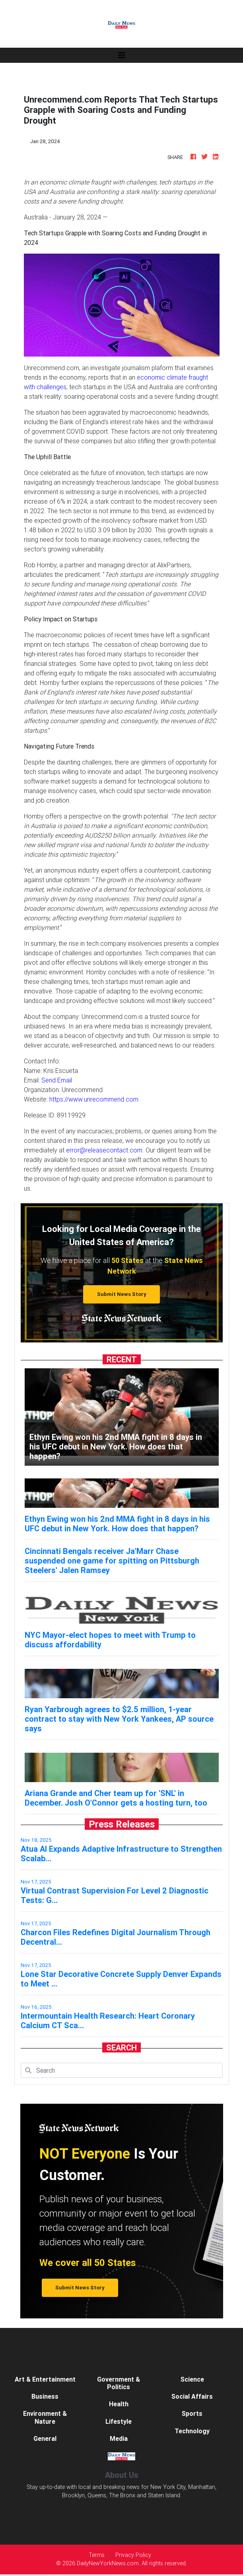 The image size is (243, 2576). Describe the element at coordinates (104, 1150) in the screenshot. I see `error@releasecontact.com` at that location.